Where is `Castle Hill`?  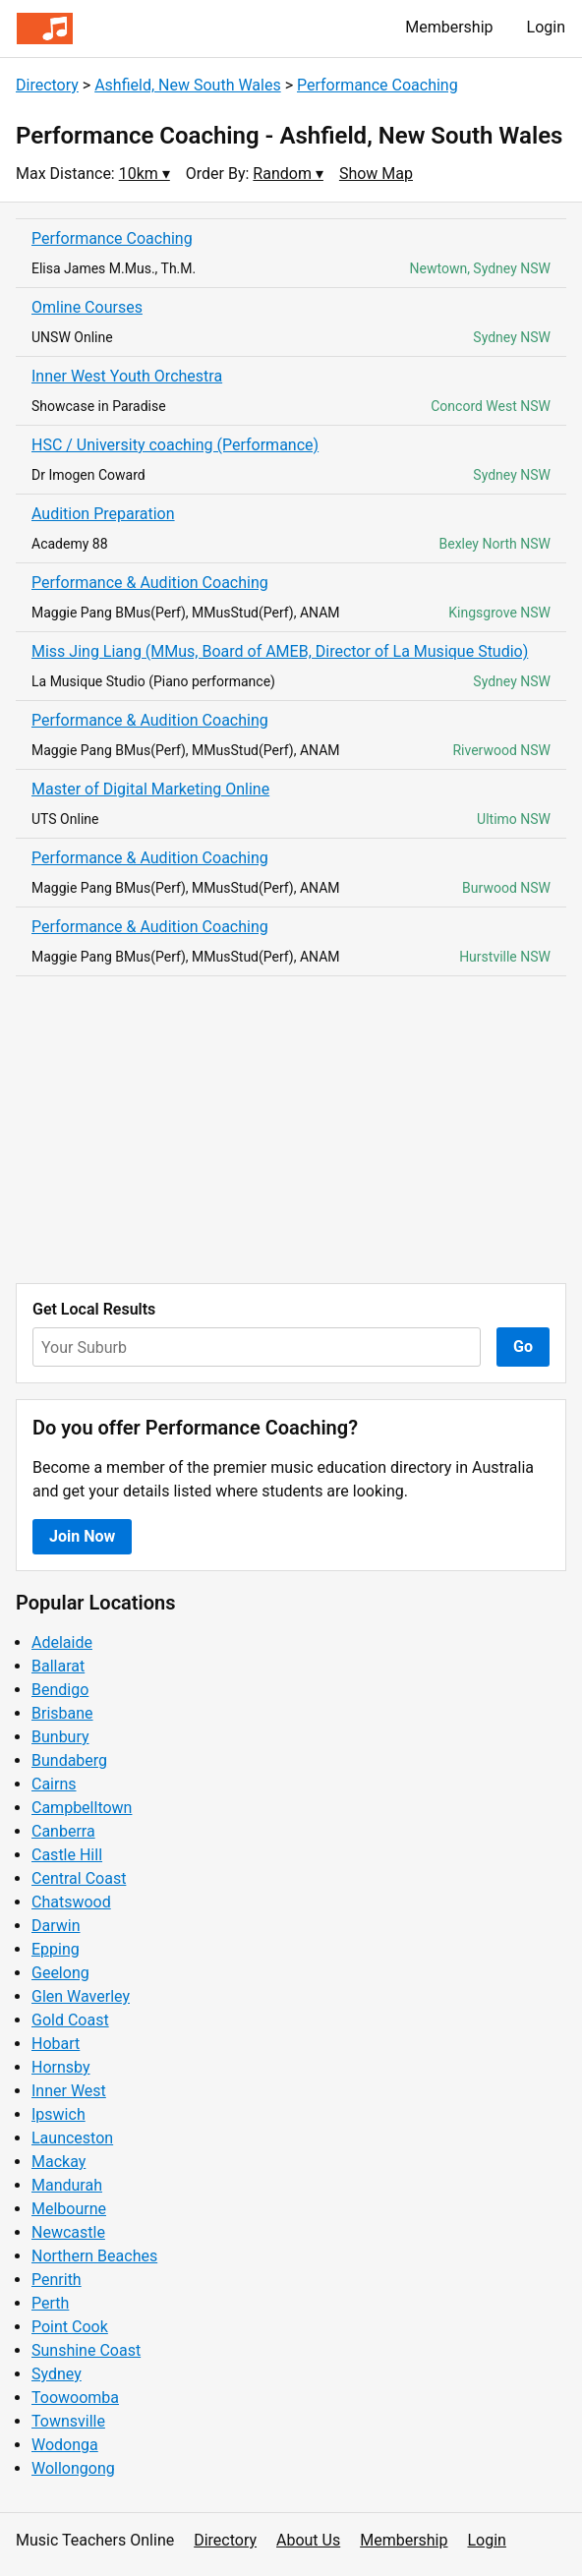 Castle Hill is located at coordinates (66, 1854).